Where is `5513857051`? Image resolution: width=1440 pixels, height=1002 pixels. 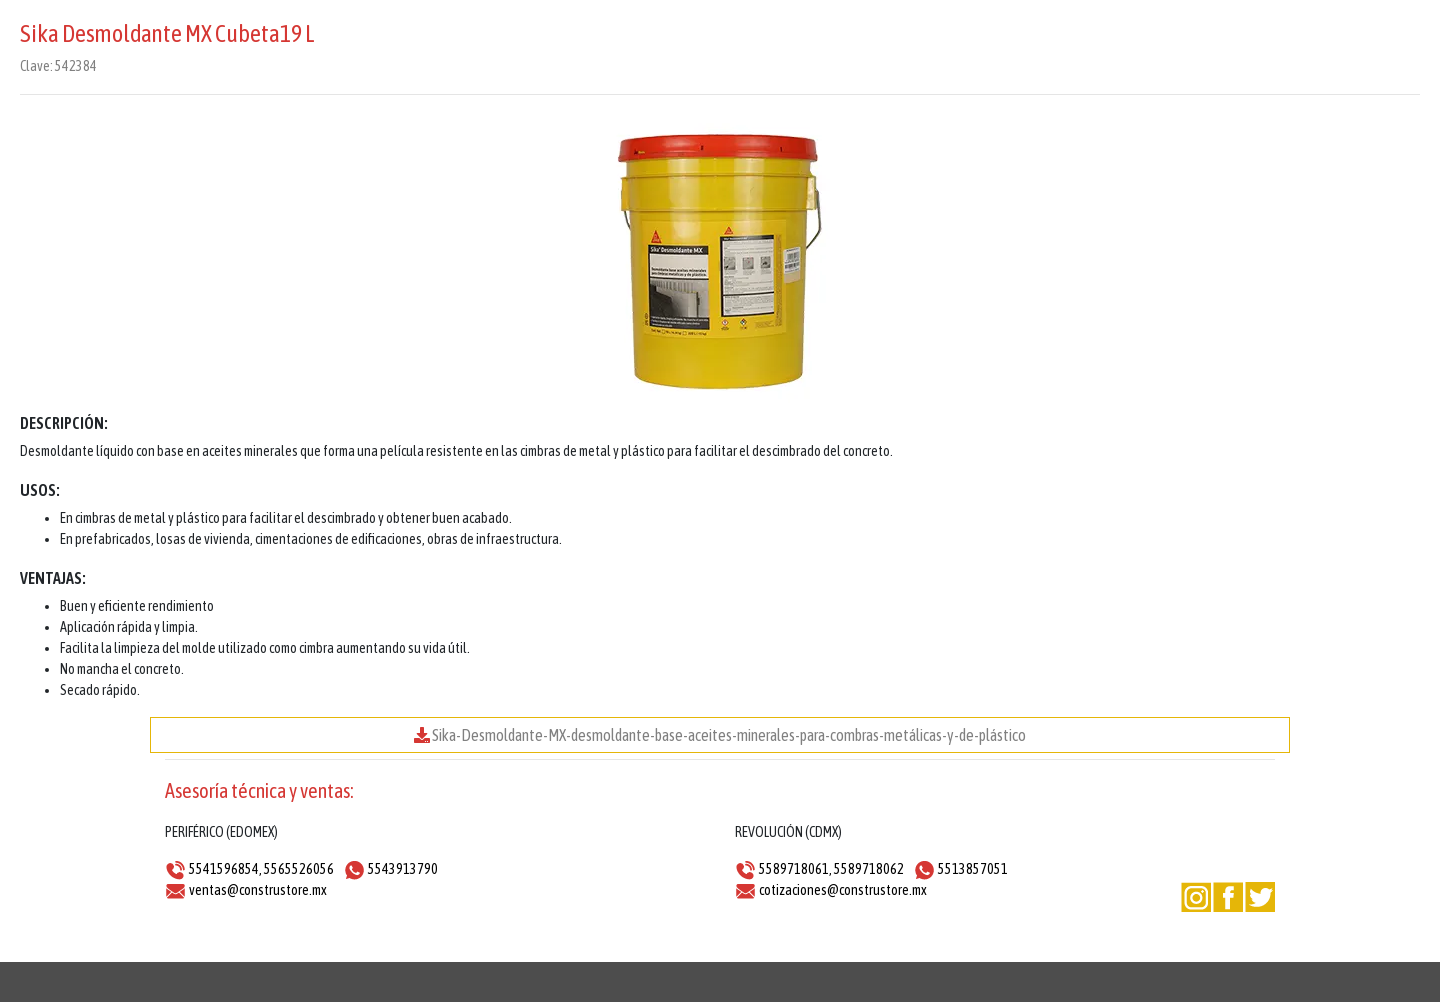
5513857051 is located at coordinates (973, 869).